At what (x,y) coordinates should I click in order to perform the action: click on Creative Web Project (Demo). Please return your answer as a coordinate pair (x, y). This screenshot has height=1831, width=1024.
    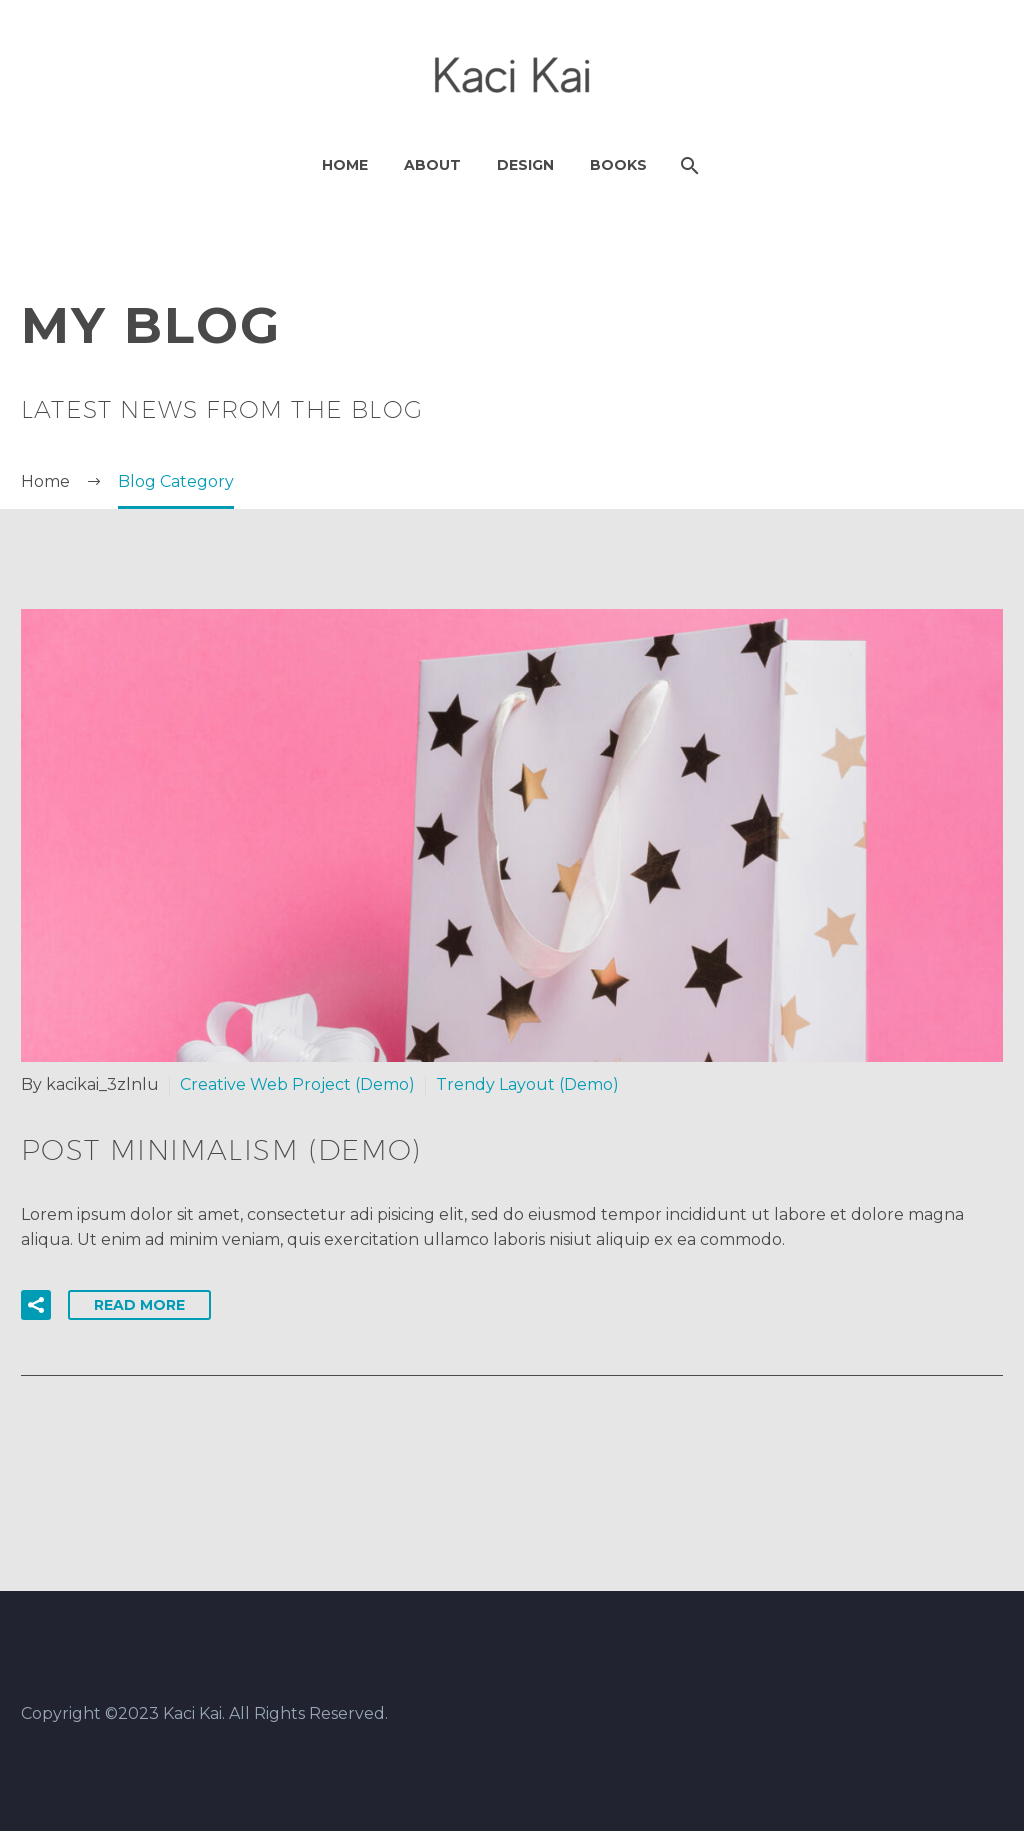
    Looking at the image, I should click on (297, 1084).